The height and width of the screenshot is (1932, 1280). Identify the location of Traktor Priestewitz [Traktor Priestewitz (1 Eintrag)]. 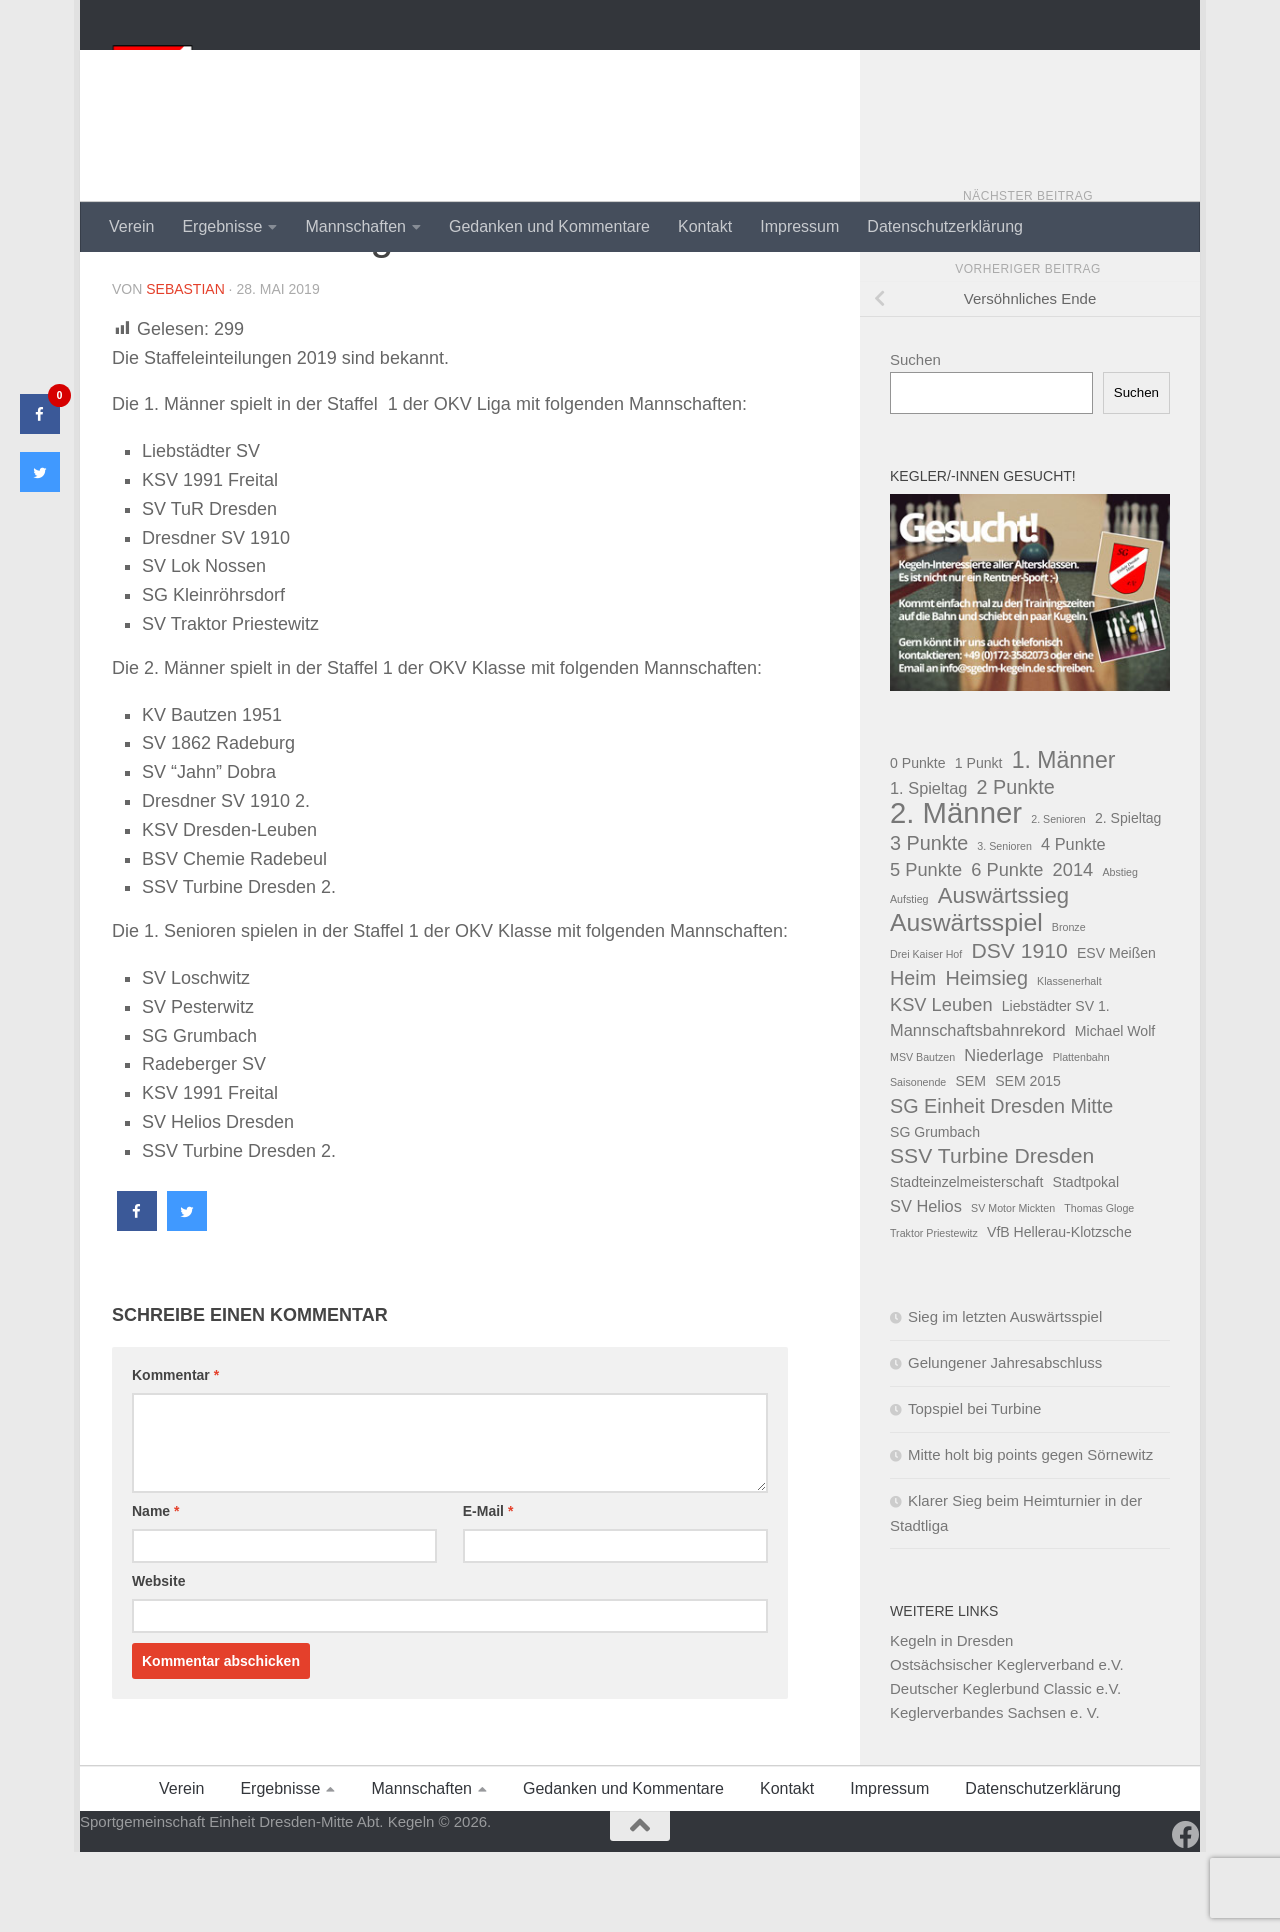
(934, 1313).